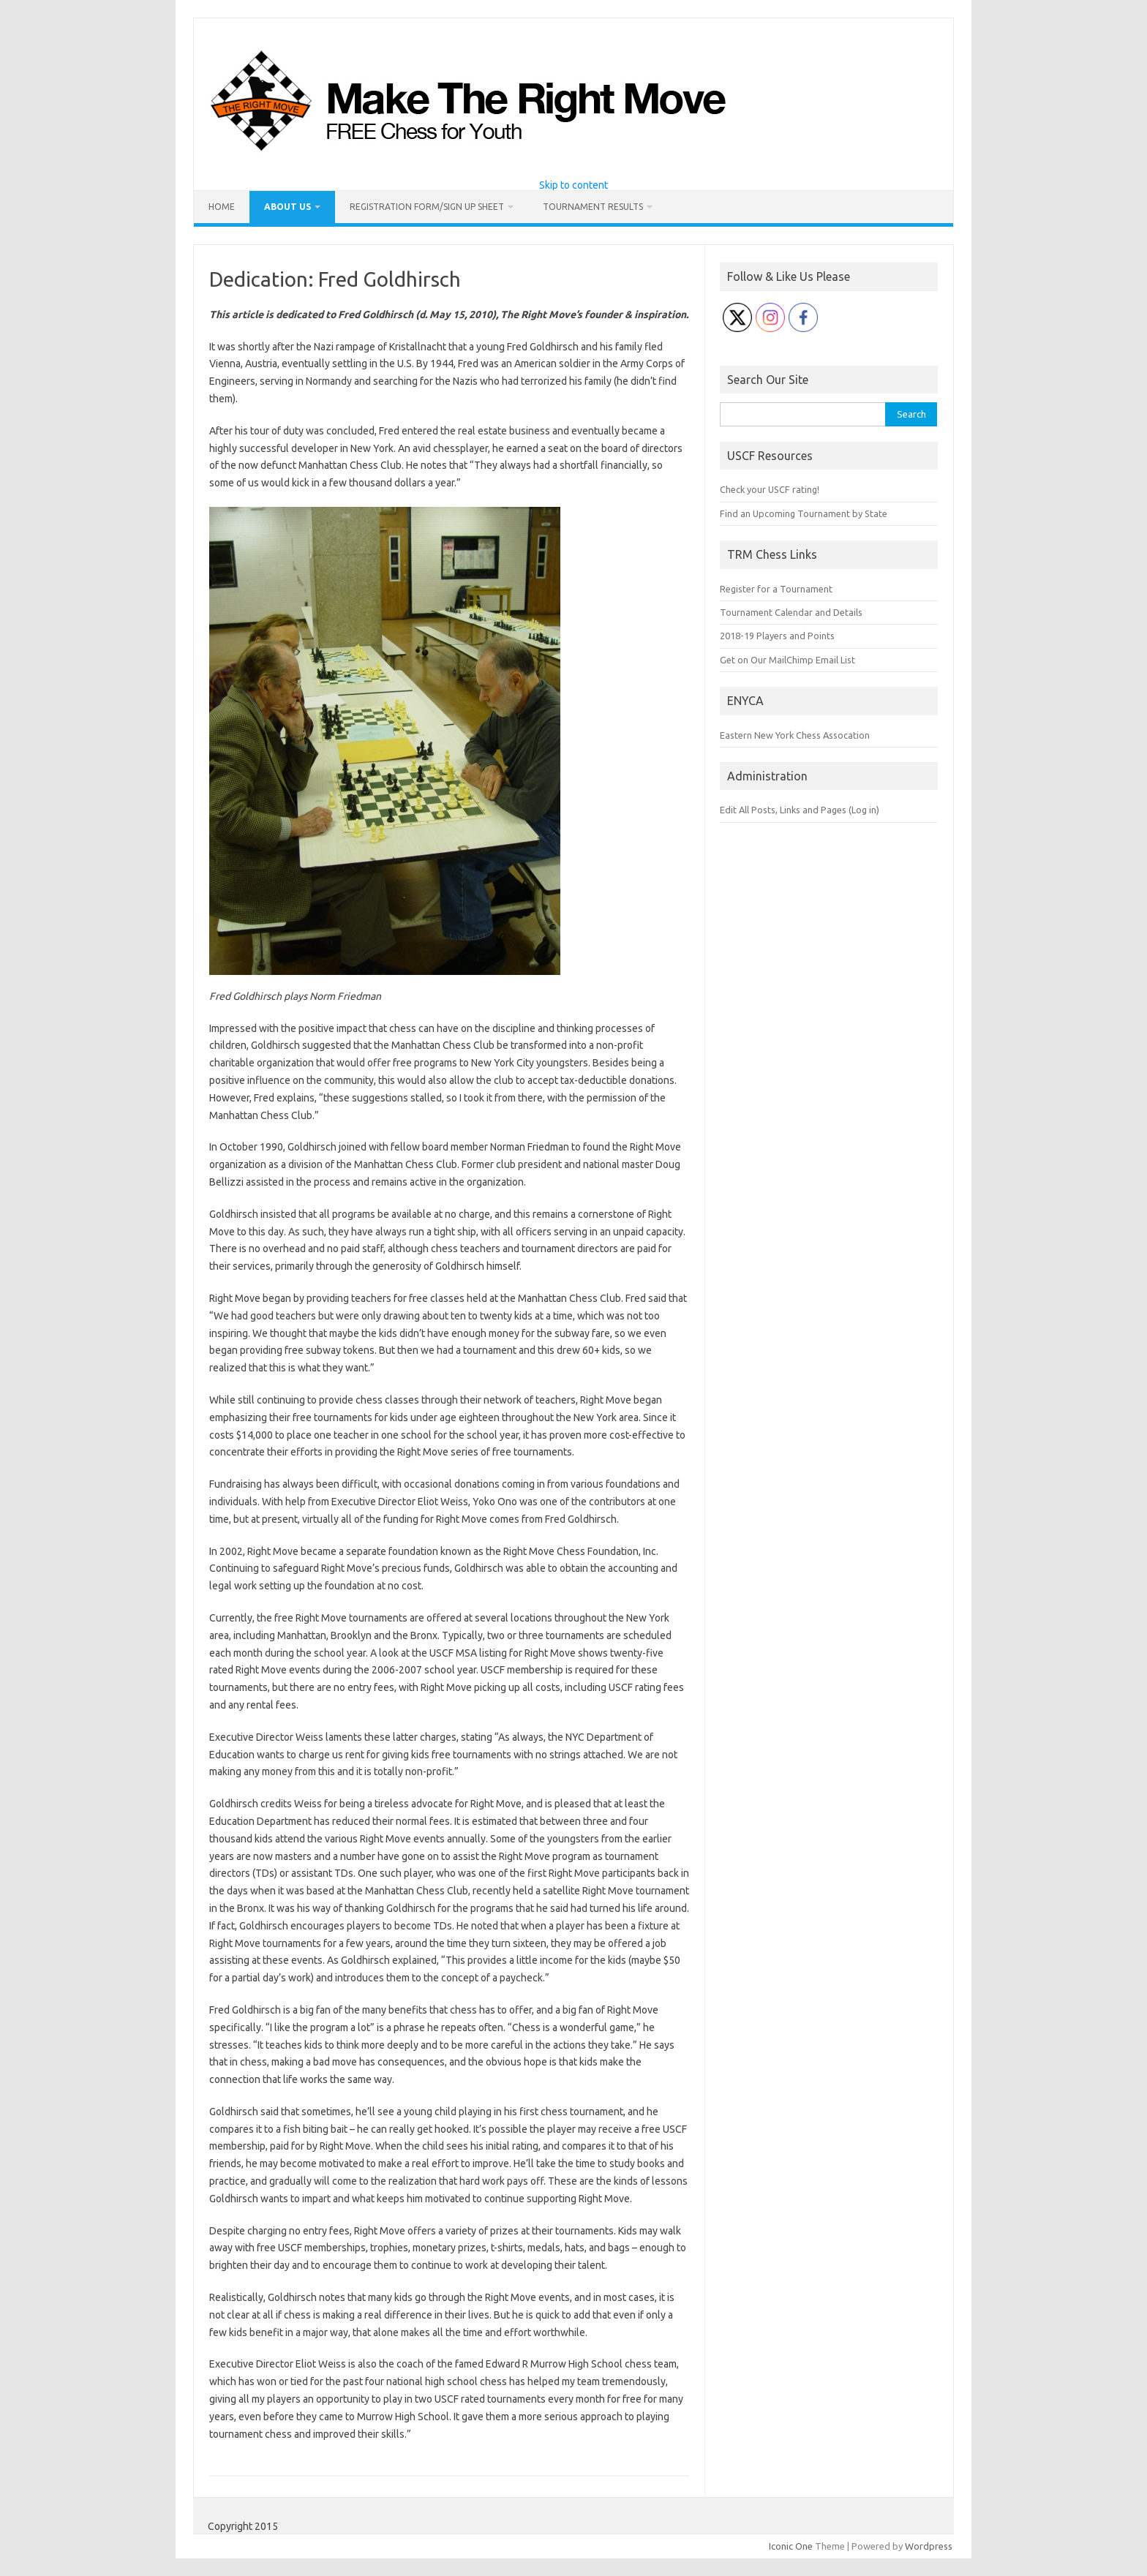  I want to click on Find an Upcoming Tournament by State, so click(803, 513).